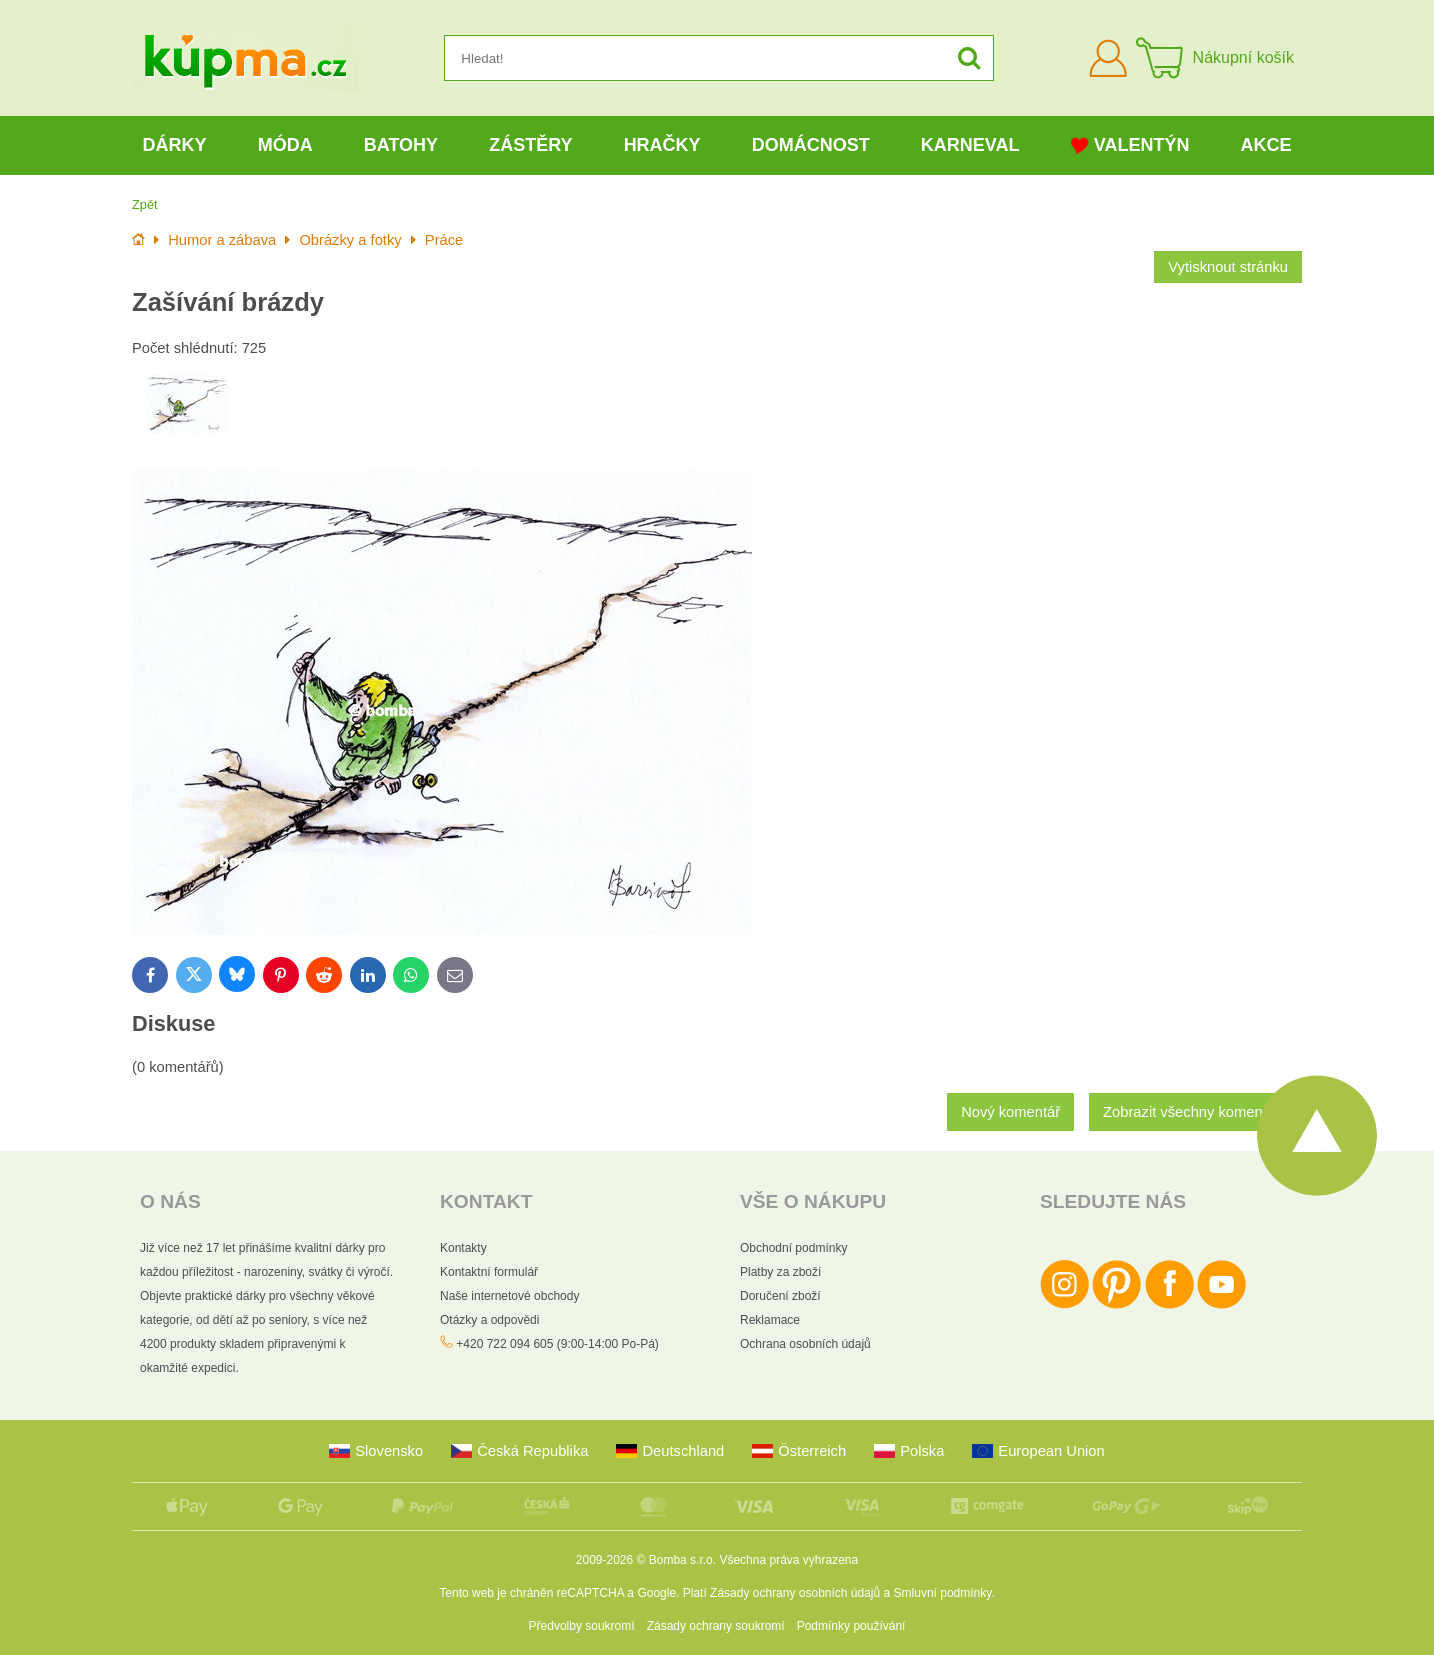  What do you see at coordinates (175, 145) in the screenshot?
I see `Dárky` at bounding box center [175, 145].